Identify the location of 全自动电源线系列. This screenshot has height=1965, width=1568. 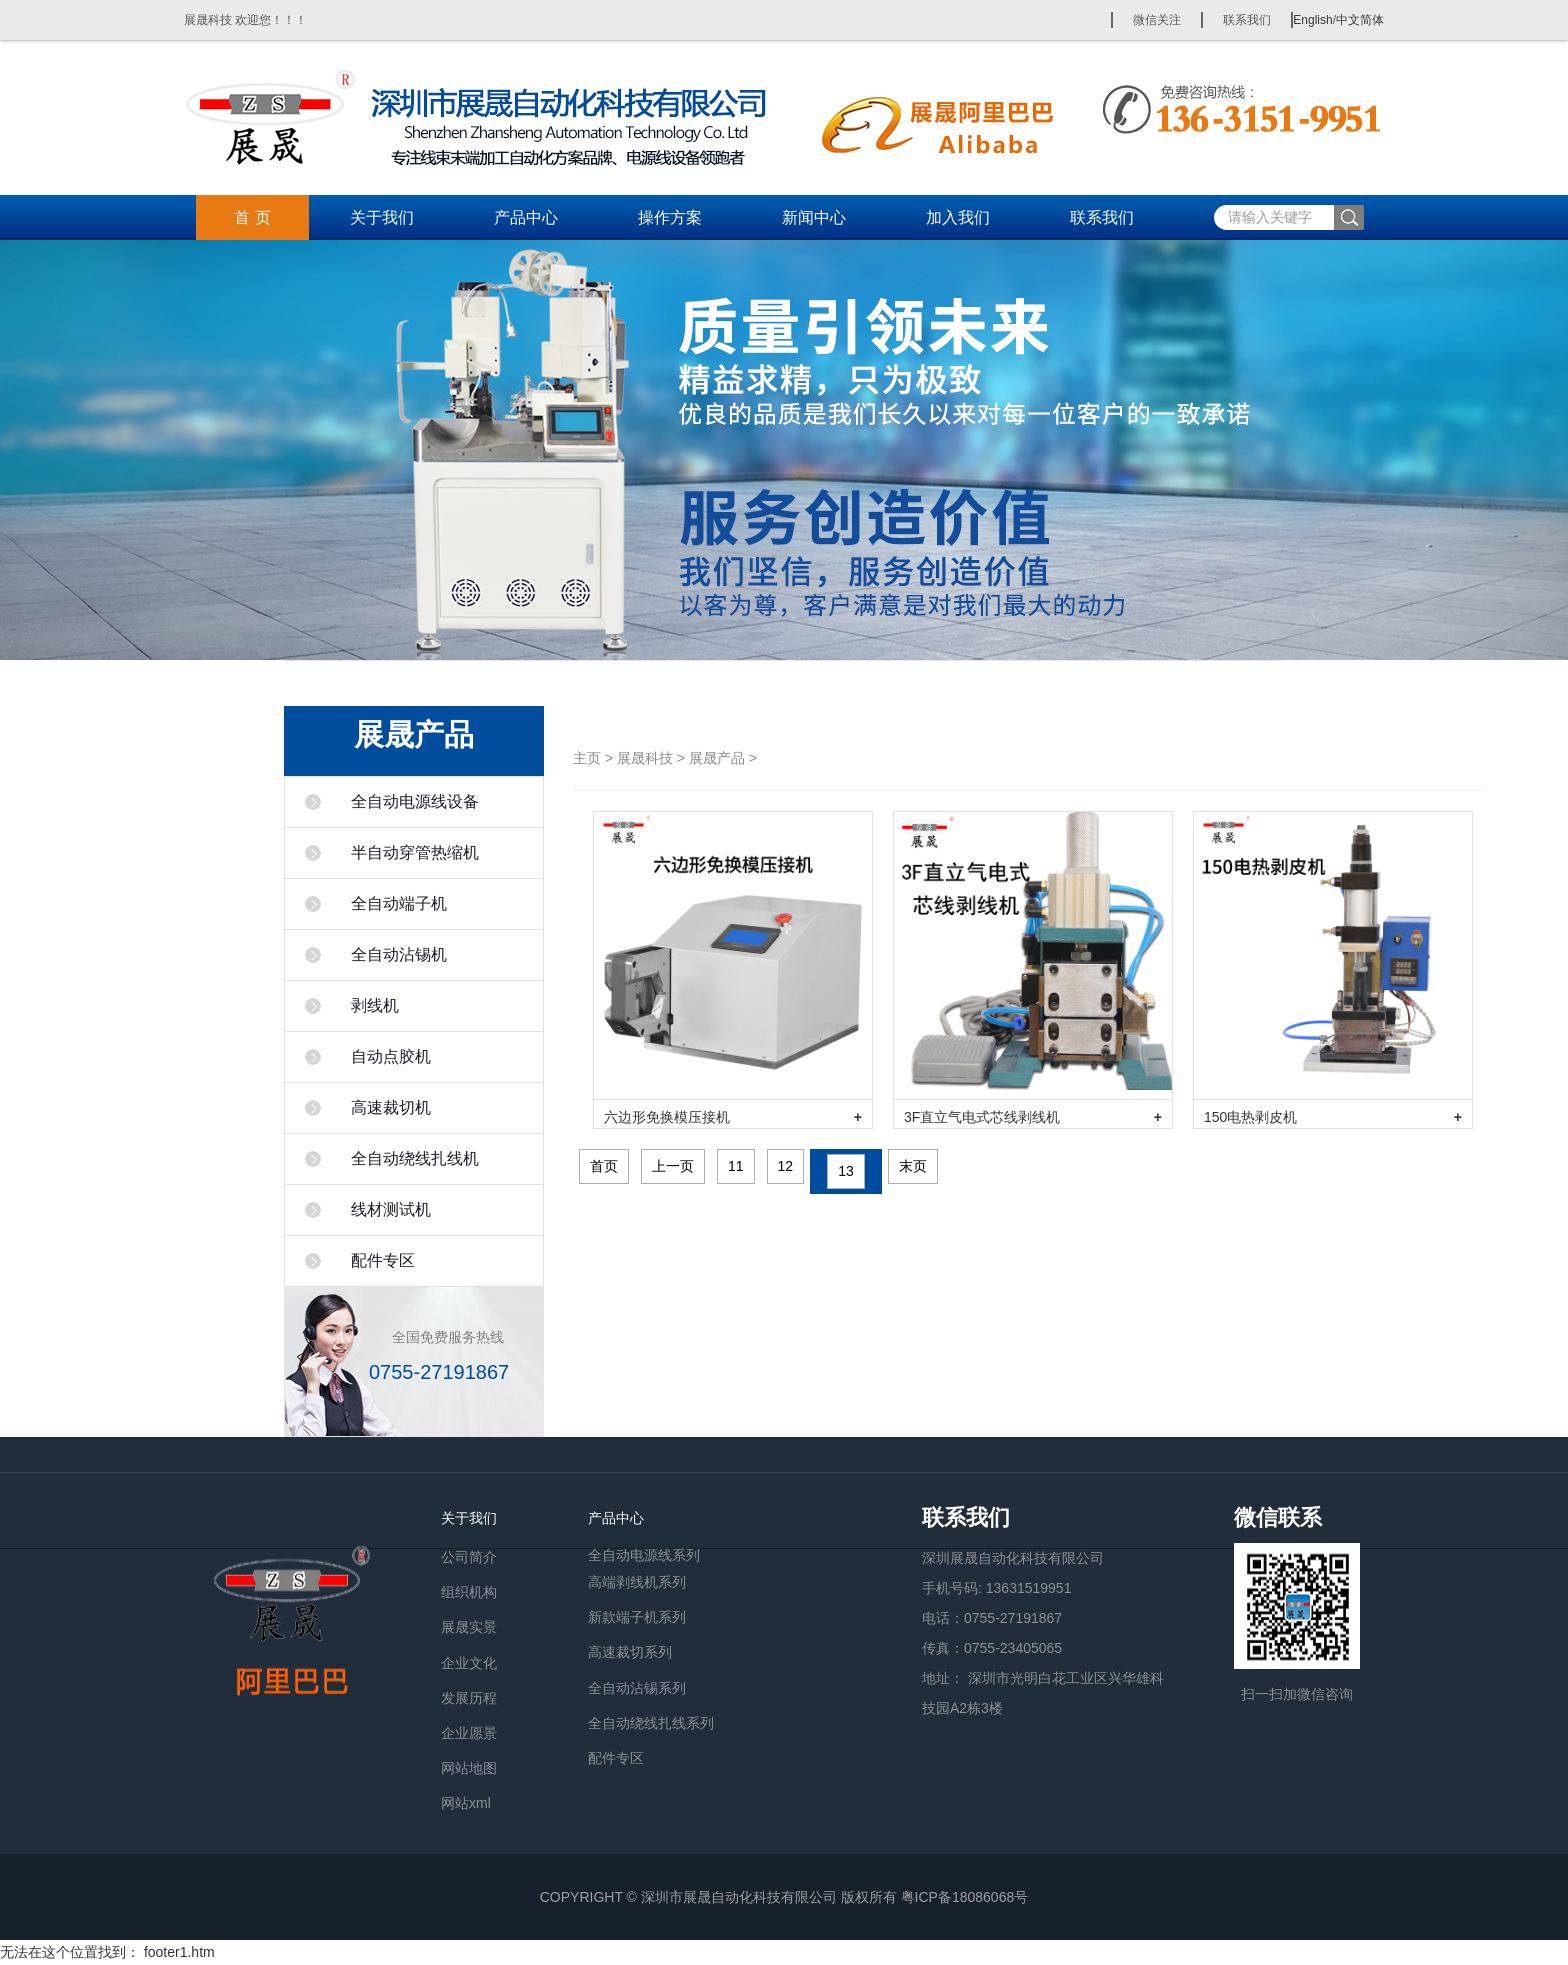
(644, 1553).